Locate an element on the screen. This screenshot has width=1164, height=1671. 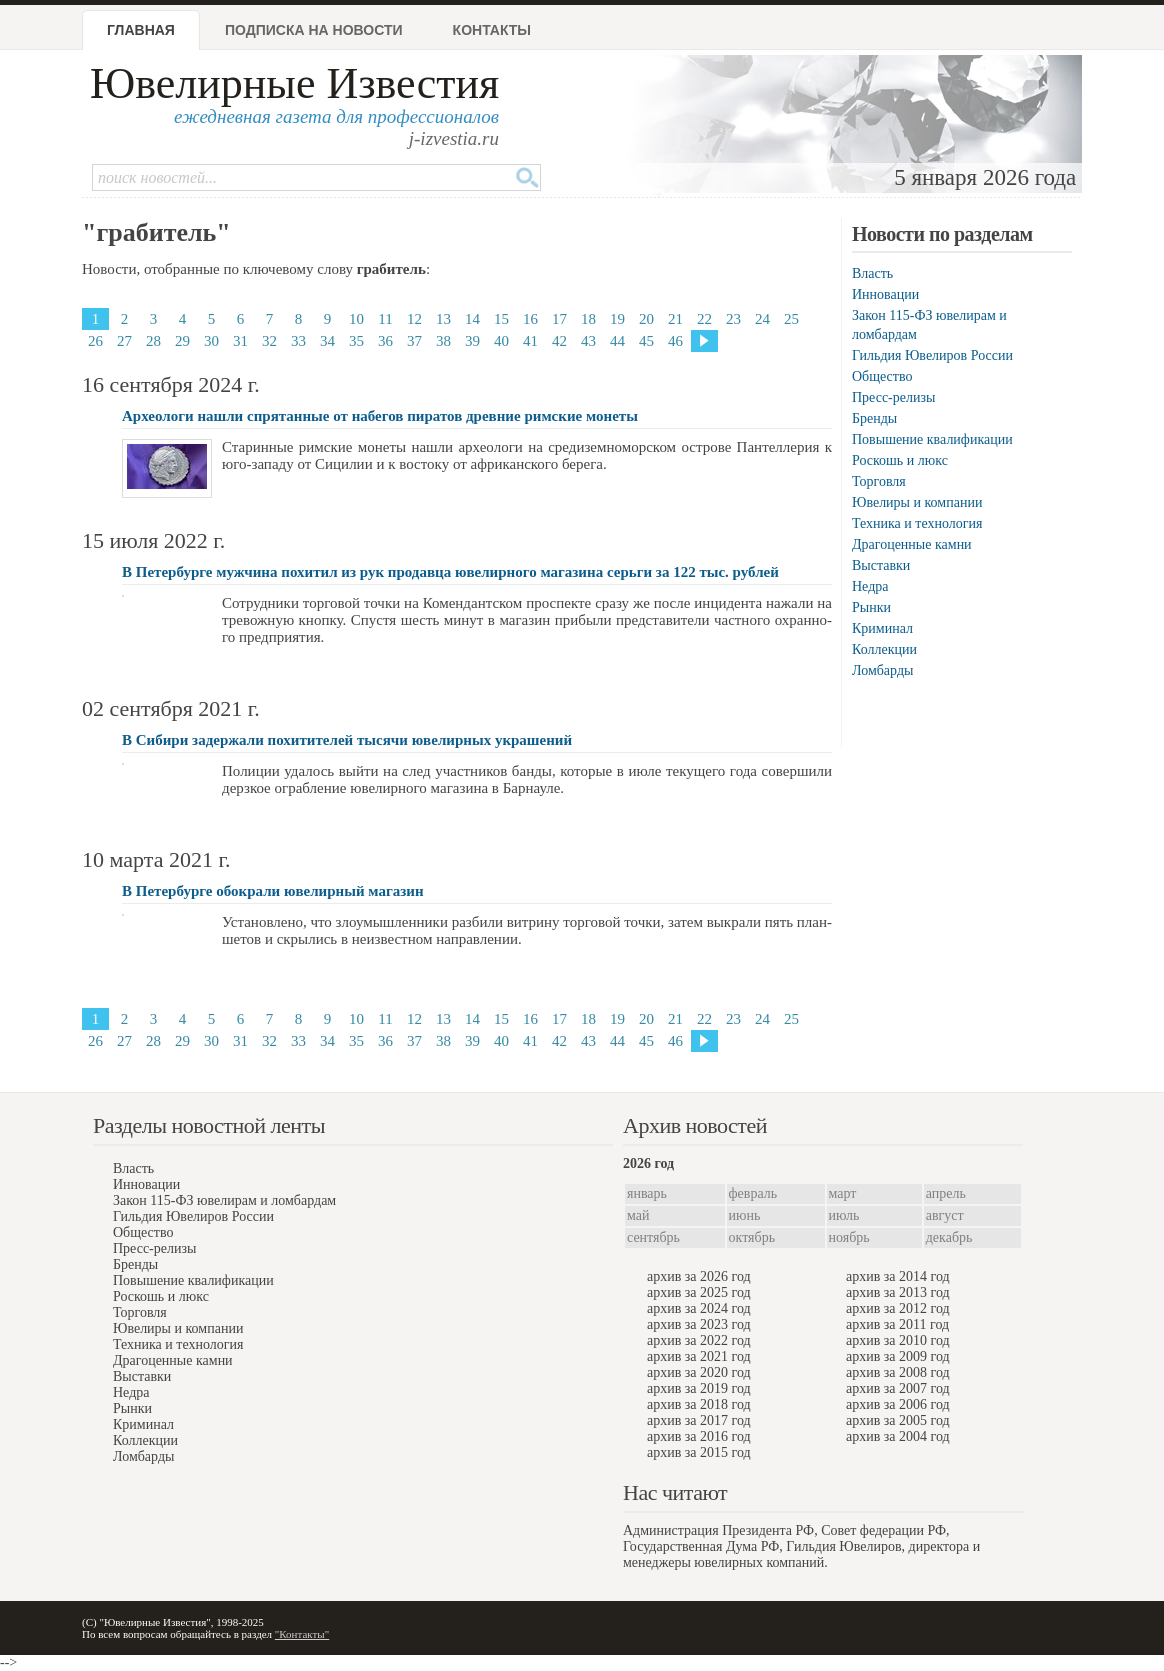
Власть is located at coordinates (872, 273).